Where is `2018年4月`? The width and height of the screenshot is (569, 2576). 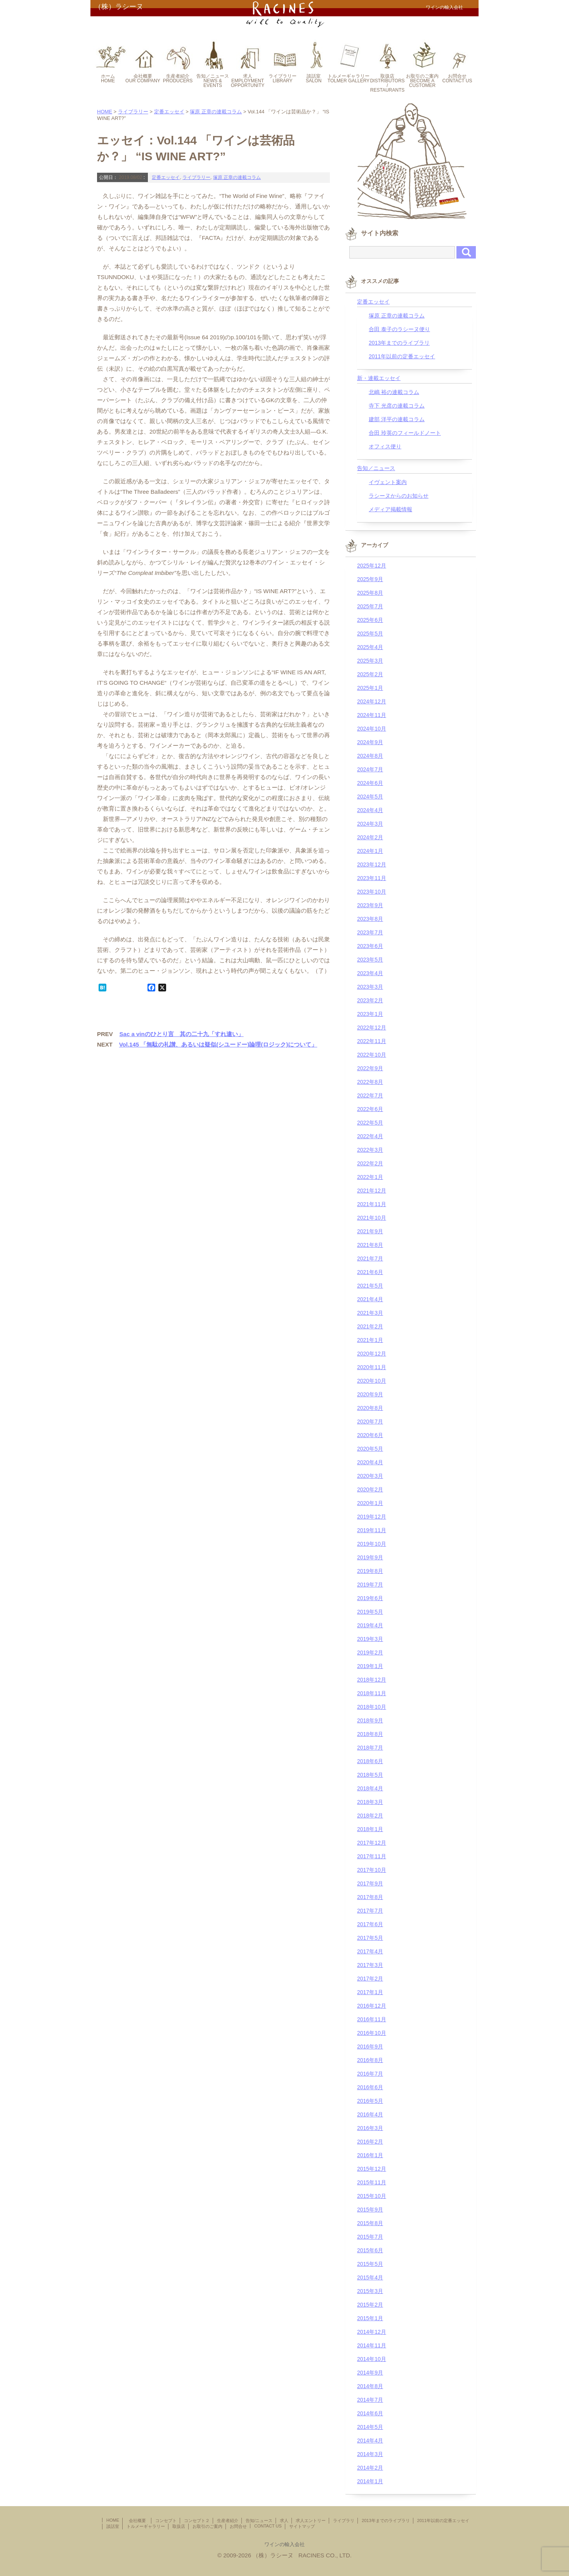
2018年4月 is located at coordinates (370, 1788).